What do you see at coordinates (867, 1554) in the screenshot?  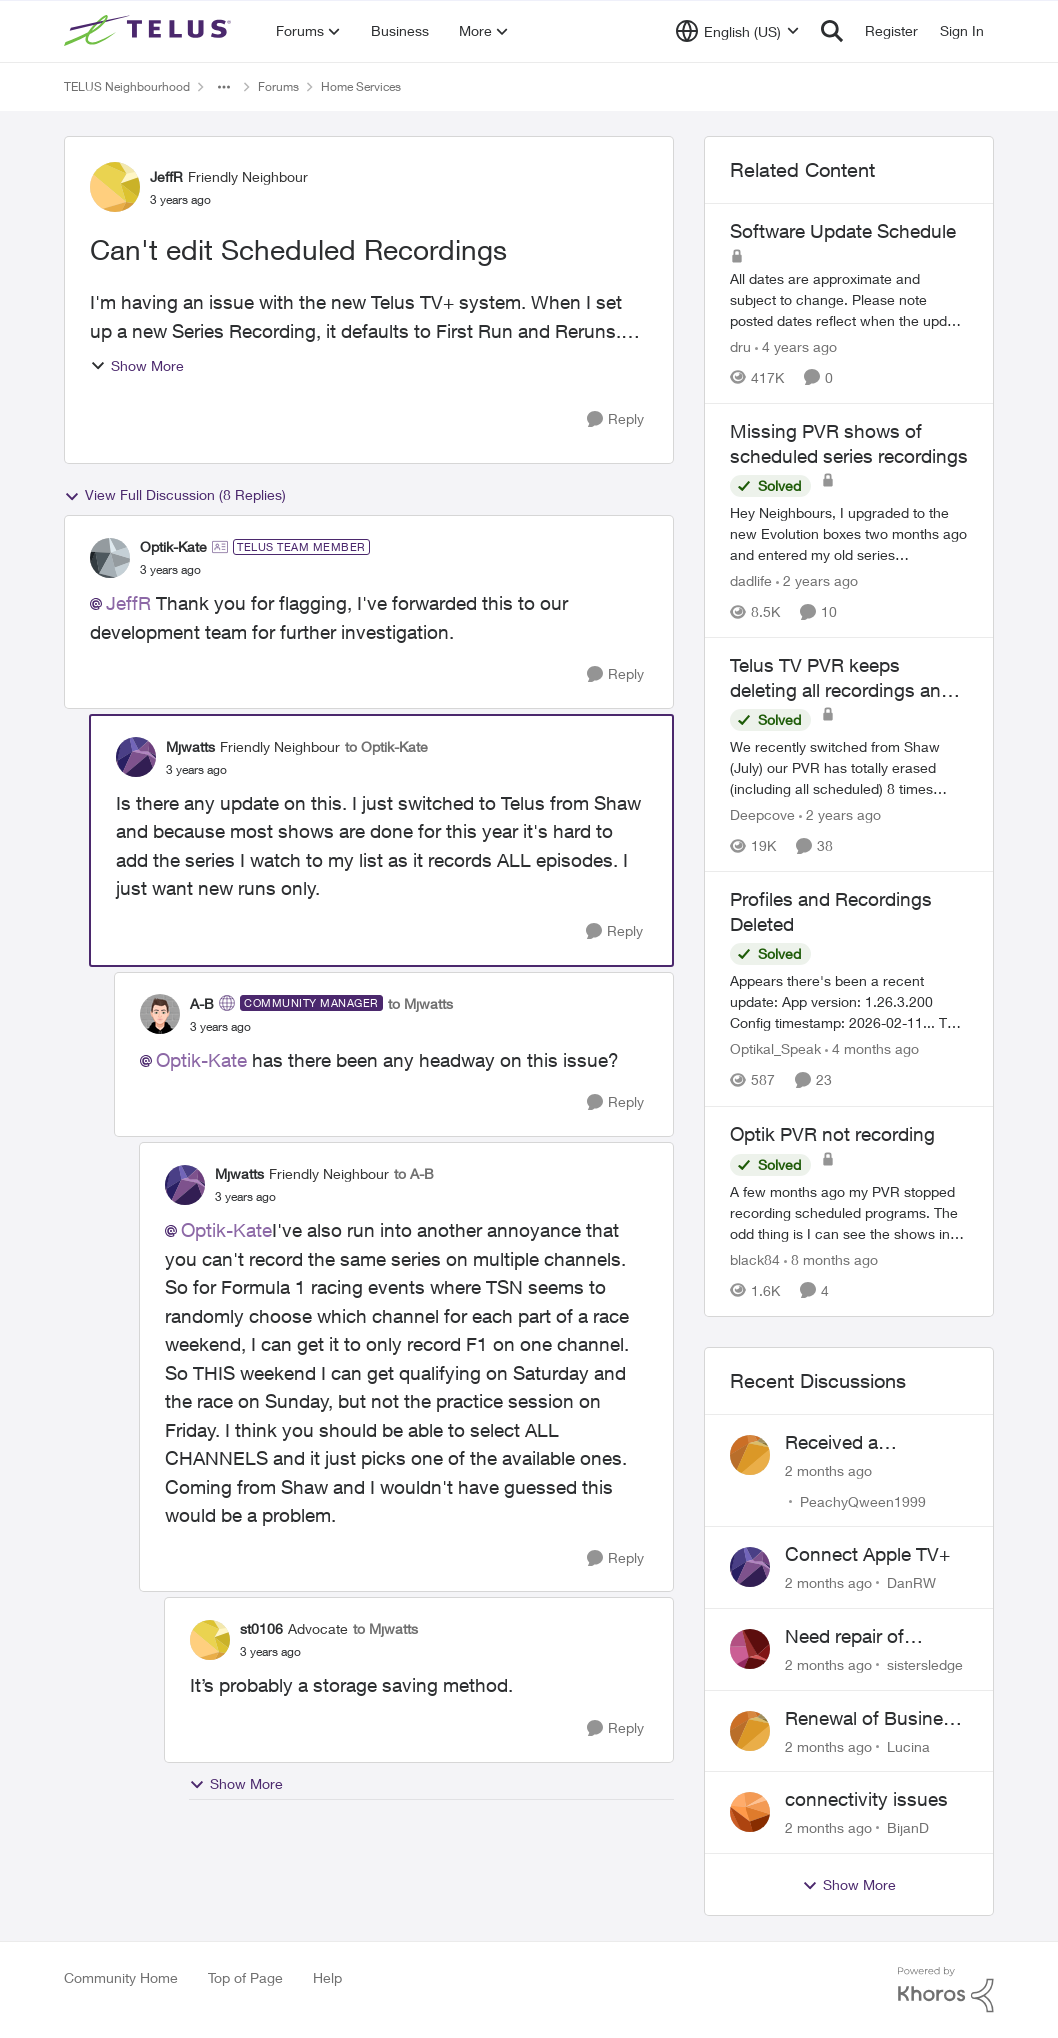 I see `Connect Apple TV+` at bounding box center [867, 1554].